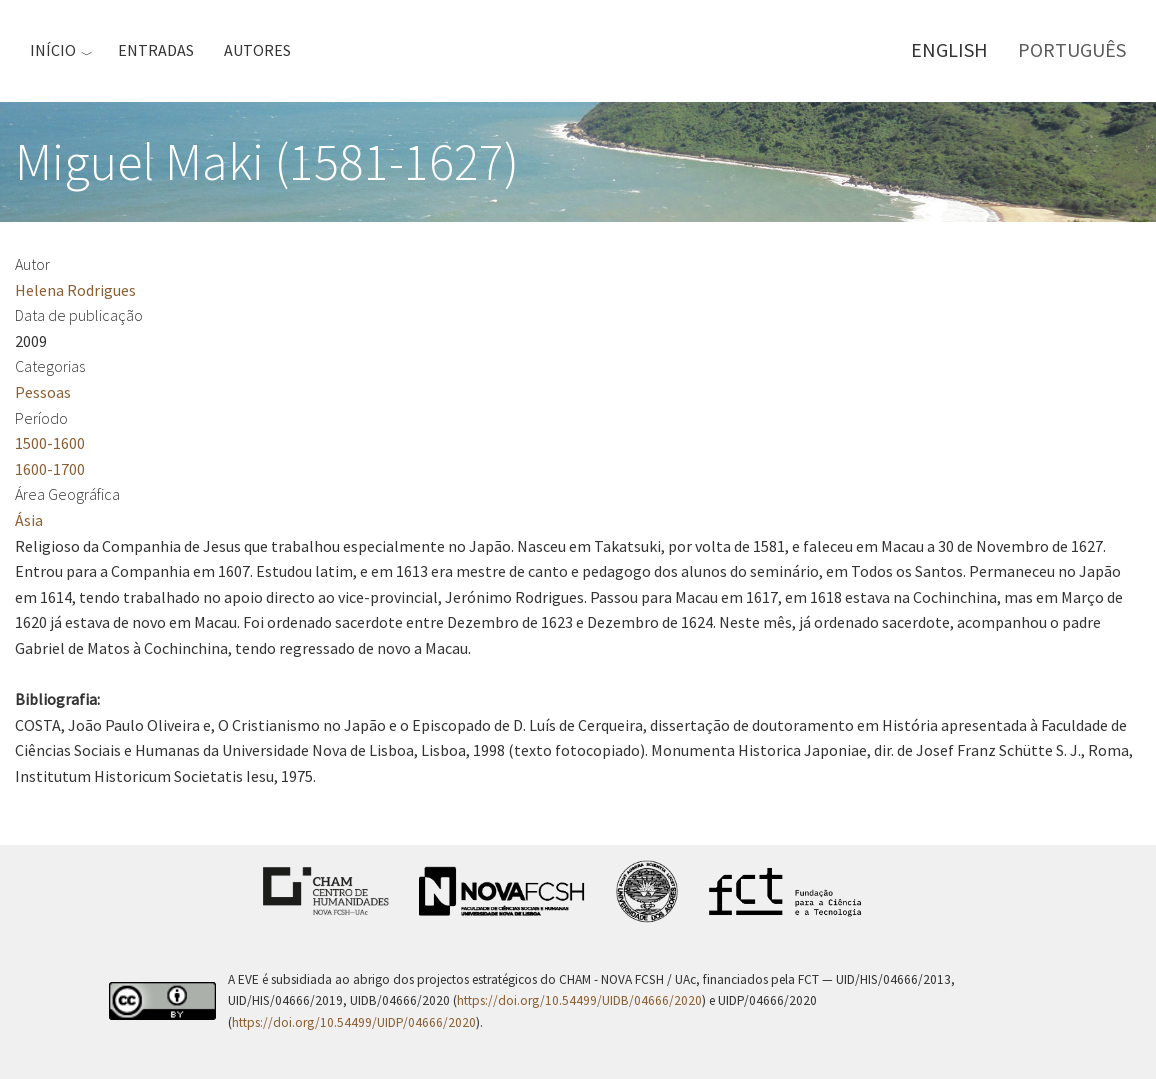  Describe the element at coordinates (50, 469) in the screenshot. I see `1600-1700` at that location.